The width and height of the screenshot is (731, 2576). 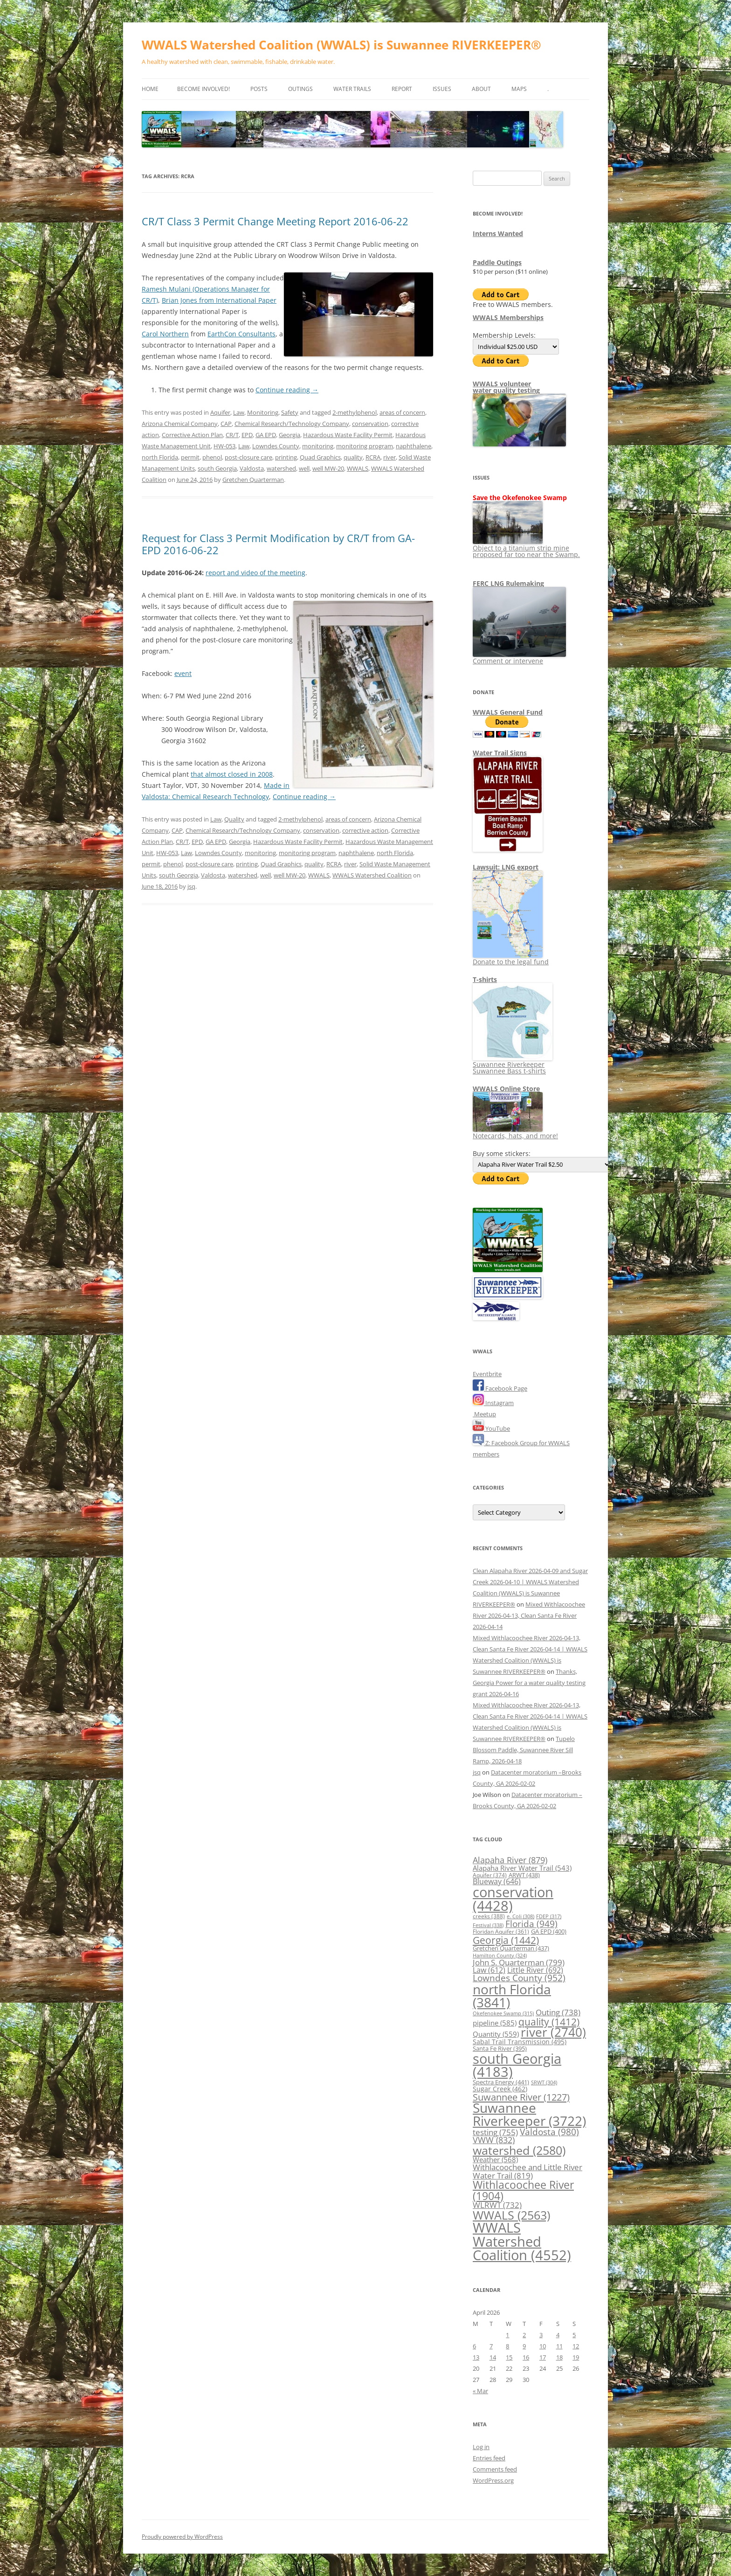 I want to click on WWALS volunteerwater quality testing, so click(x=506, y=387).